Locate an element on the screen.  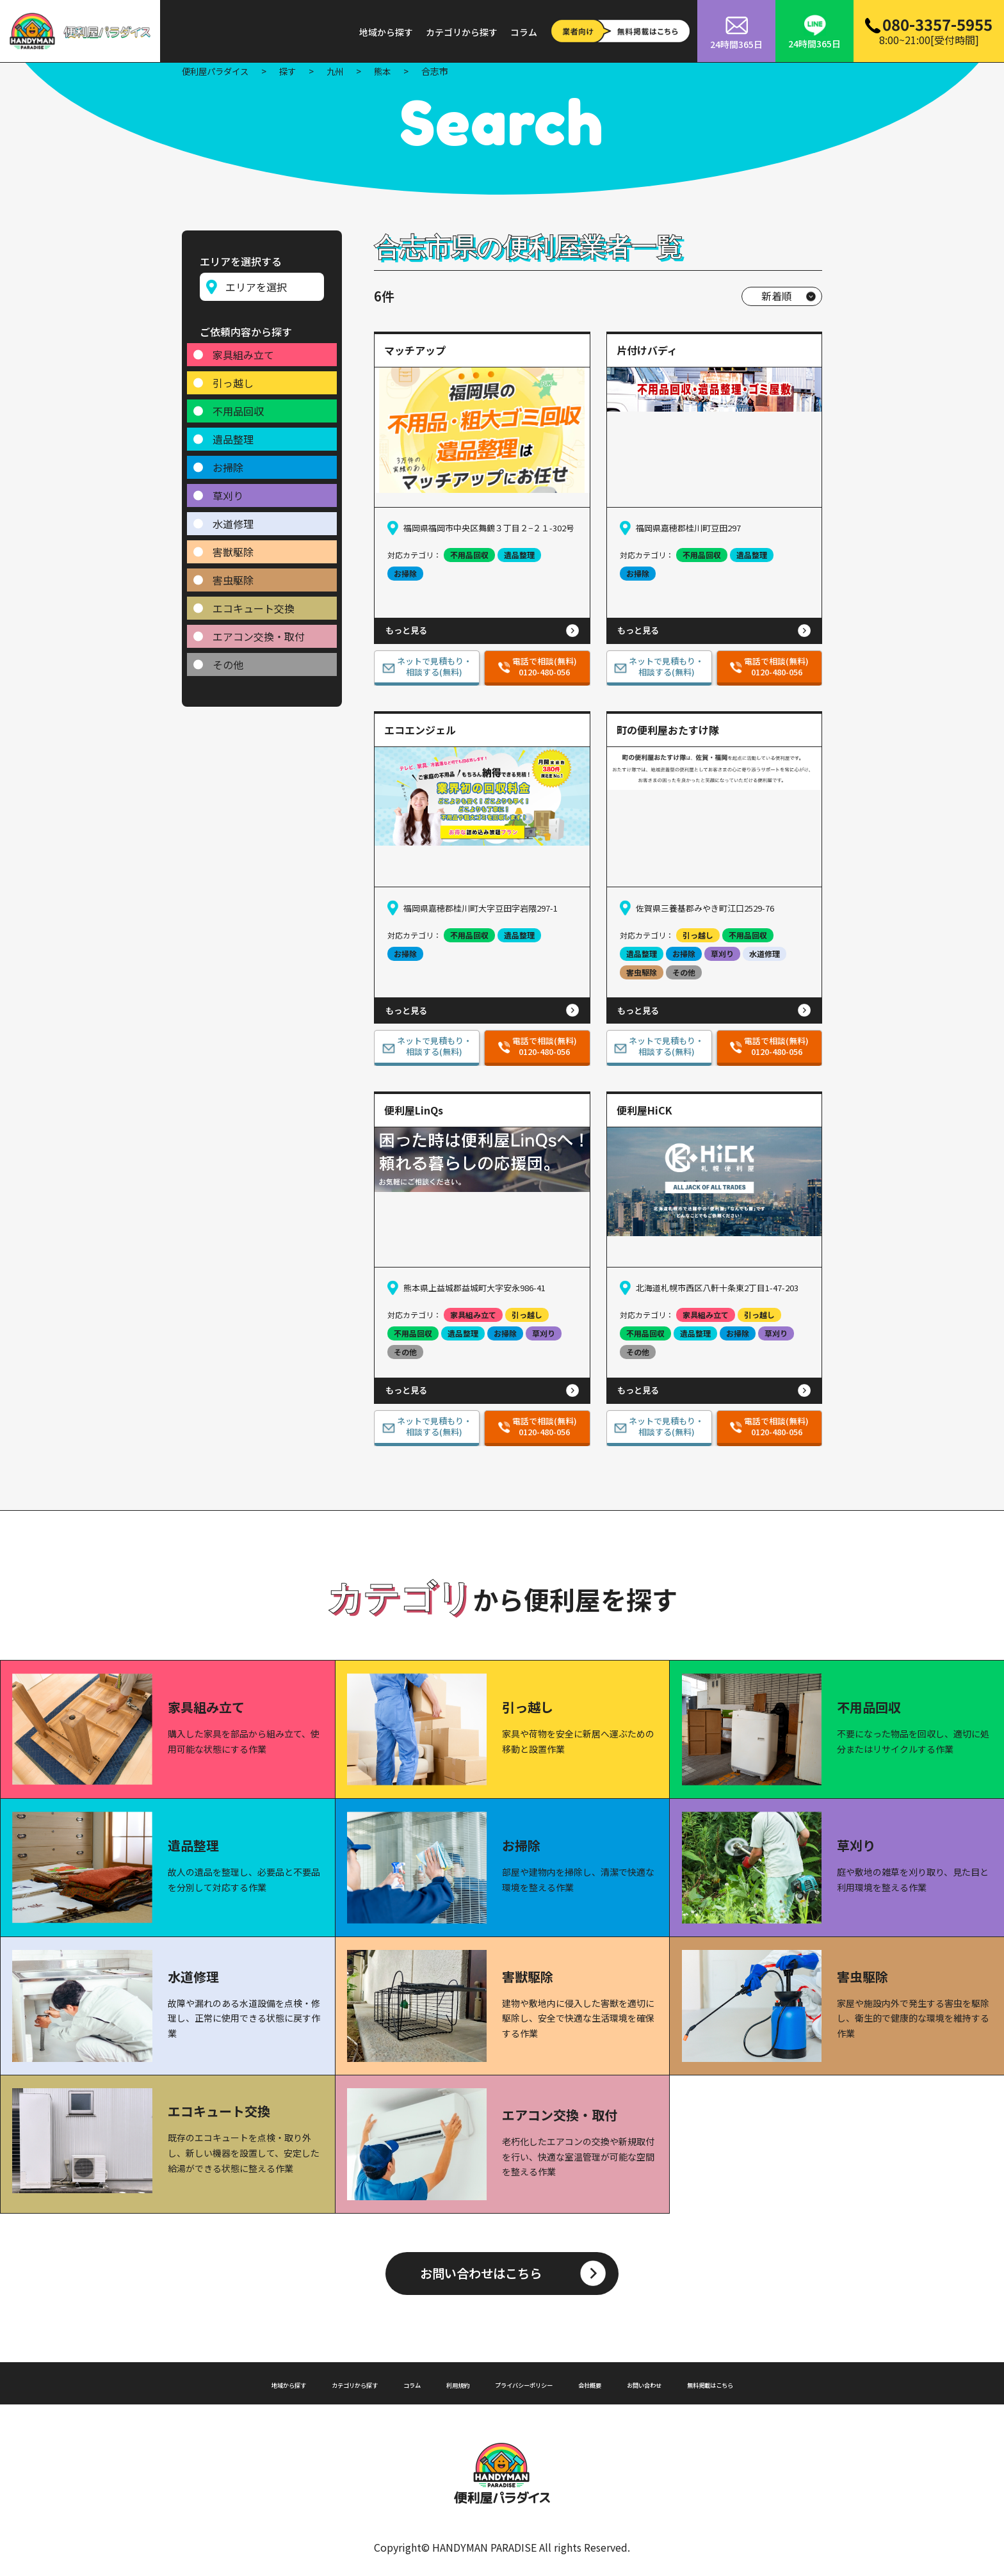
コラム is located at coordinates (523, 32).